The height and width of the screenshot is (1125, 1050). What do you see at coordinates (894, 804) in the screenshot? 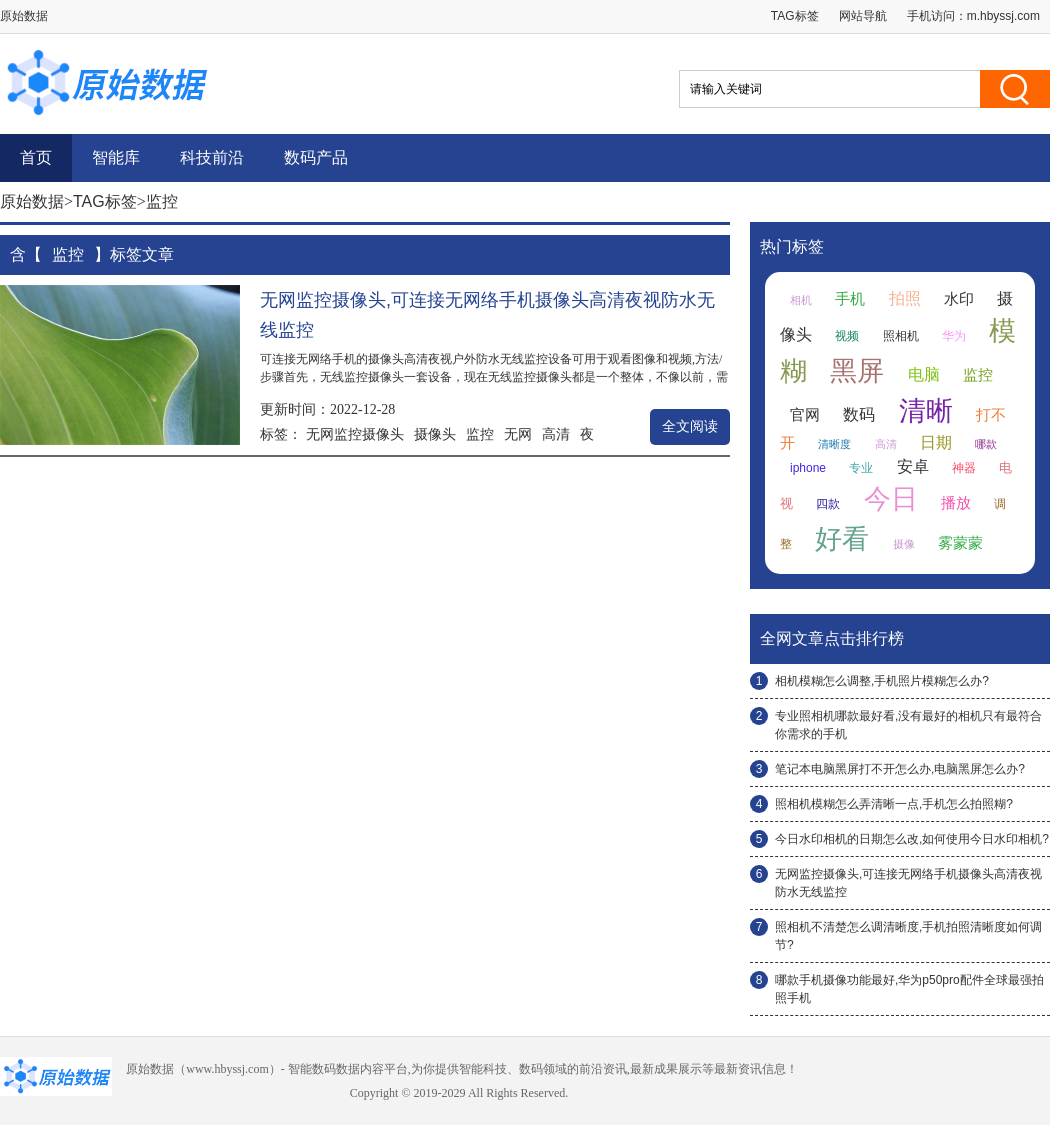
I see `照相机模糊怎么弄清晰一点,手机怎么拍照糊?` at bounding box center [894, 804].